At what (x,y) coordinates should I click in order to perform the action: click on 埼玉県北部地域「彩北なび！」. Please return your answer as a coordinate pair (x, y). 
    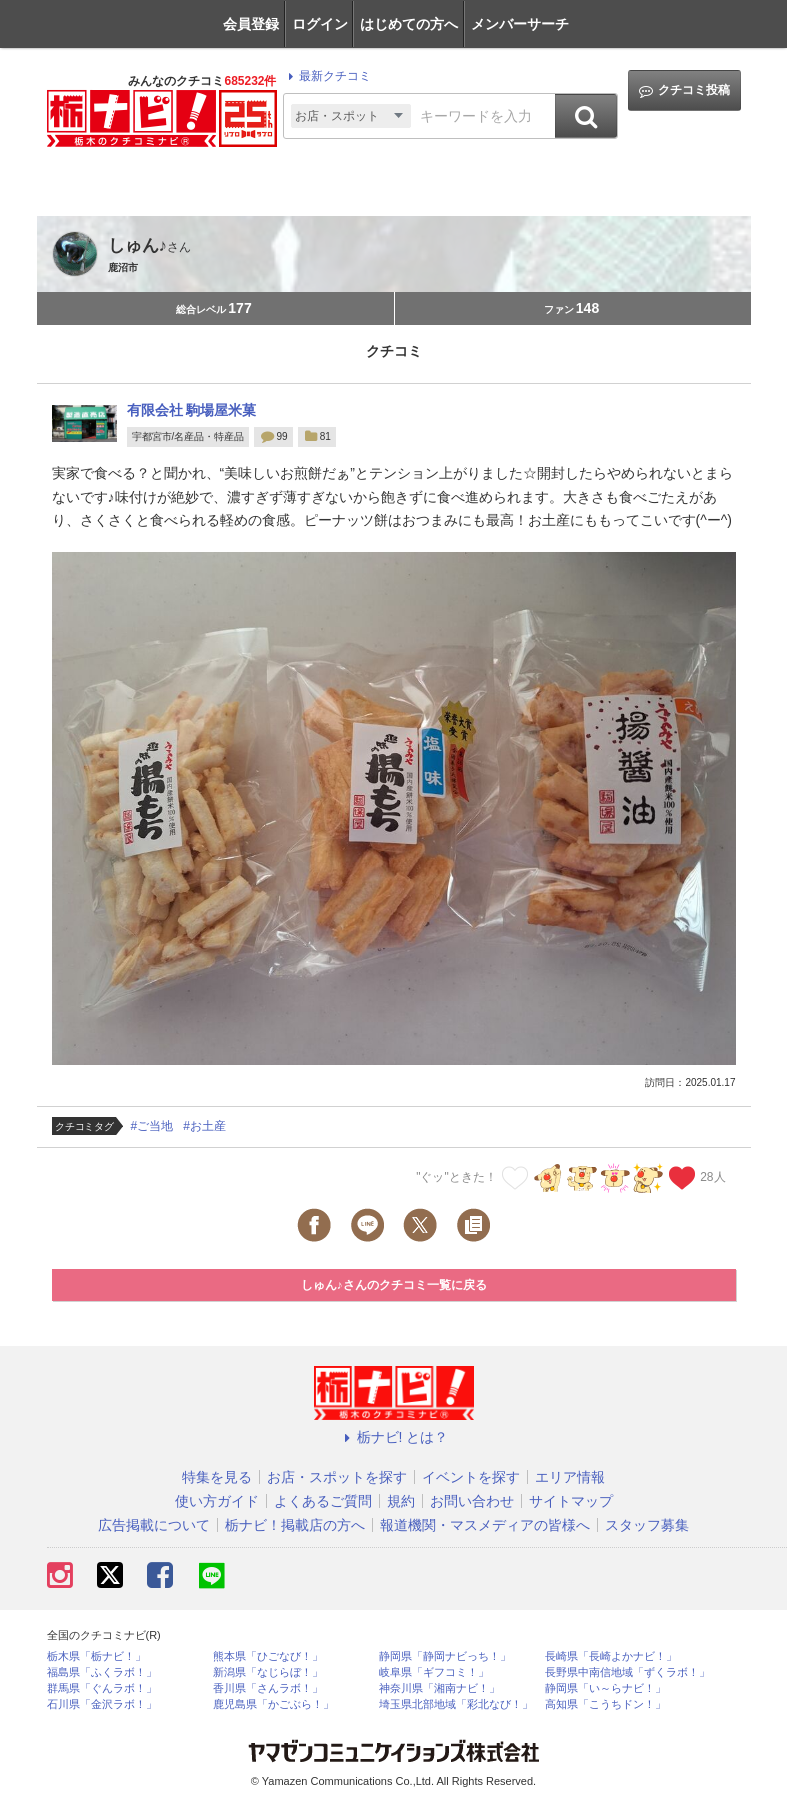
    Looking at the image, I should click on (456, 1704).